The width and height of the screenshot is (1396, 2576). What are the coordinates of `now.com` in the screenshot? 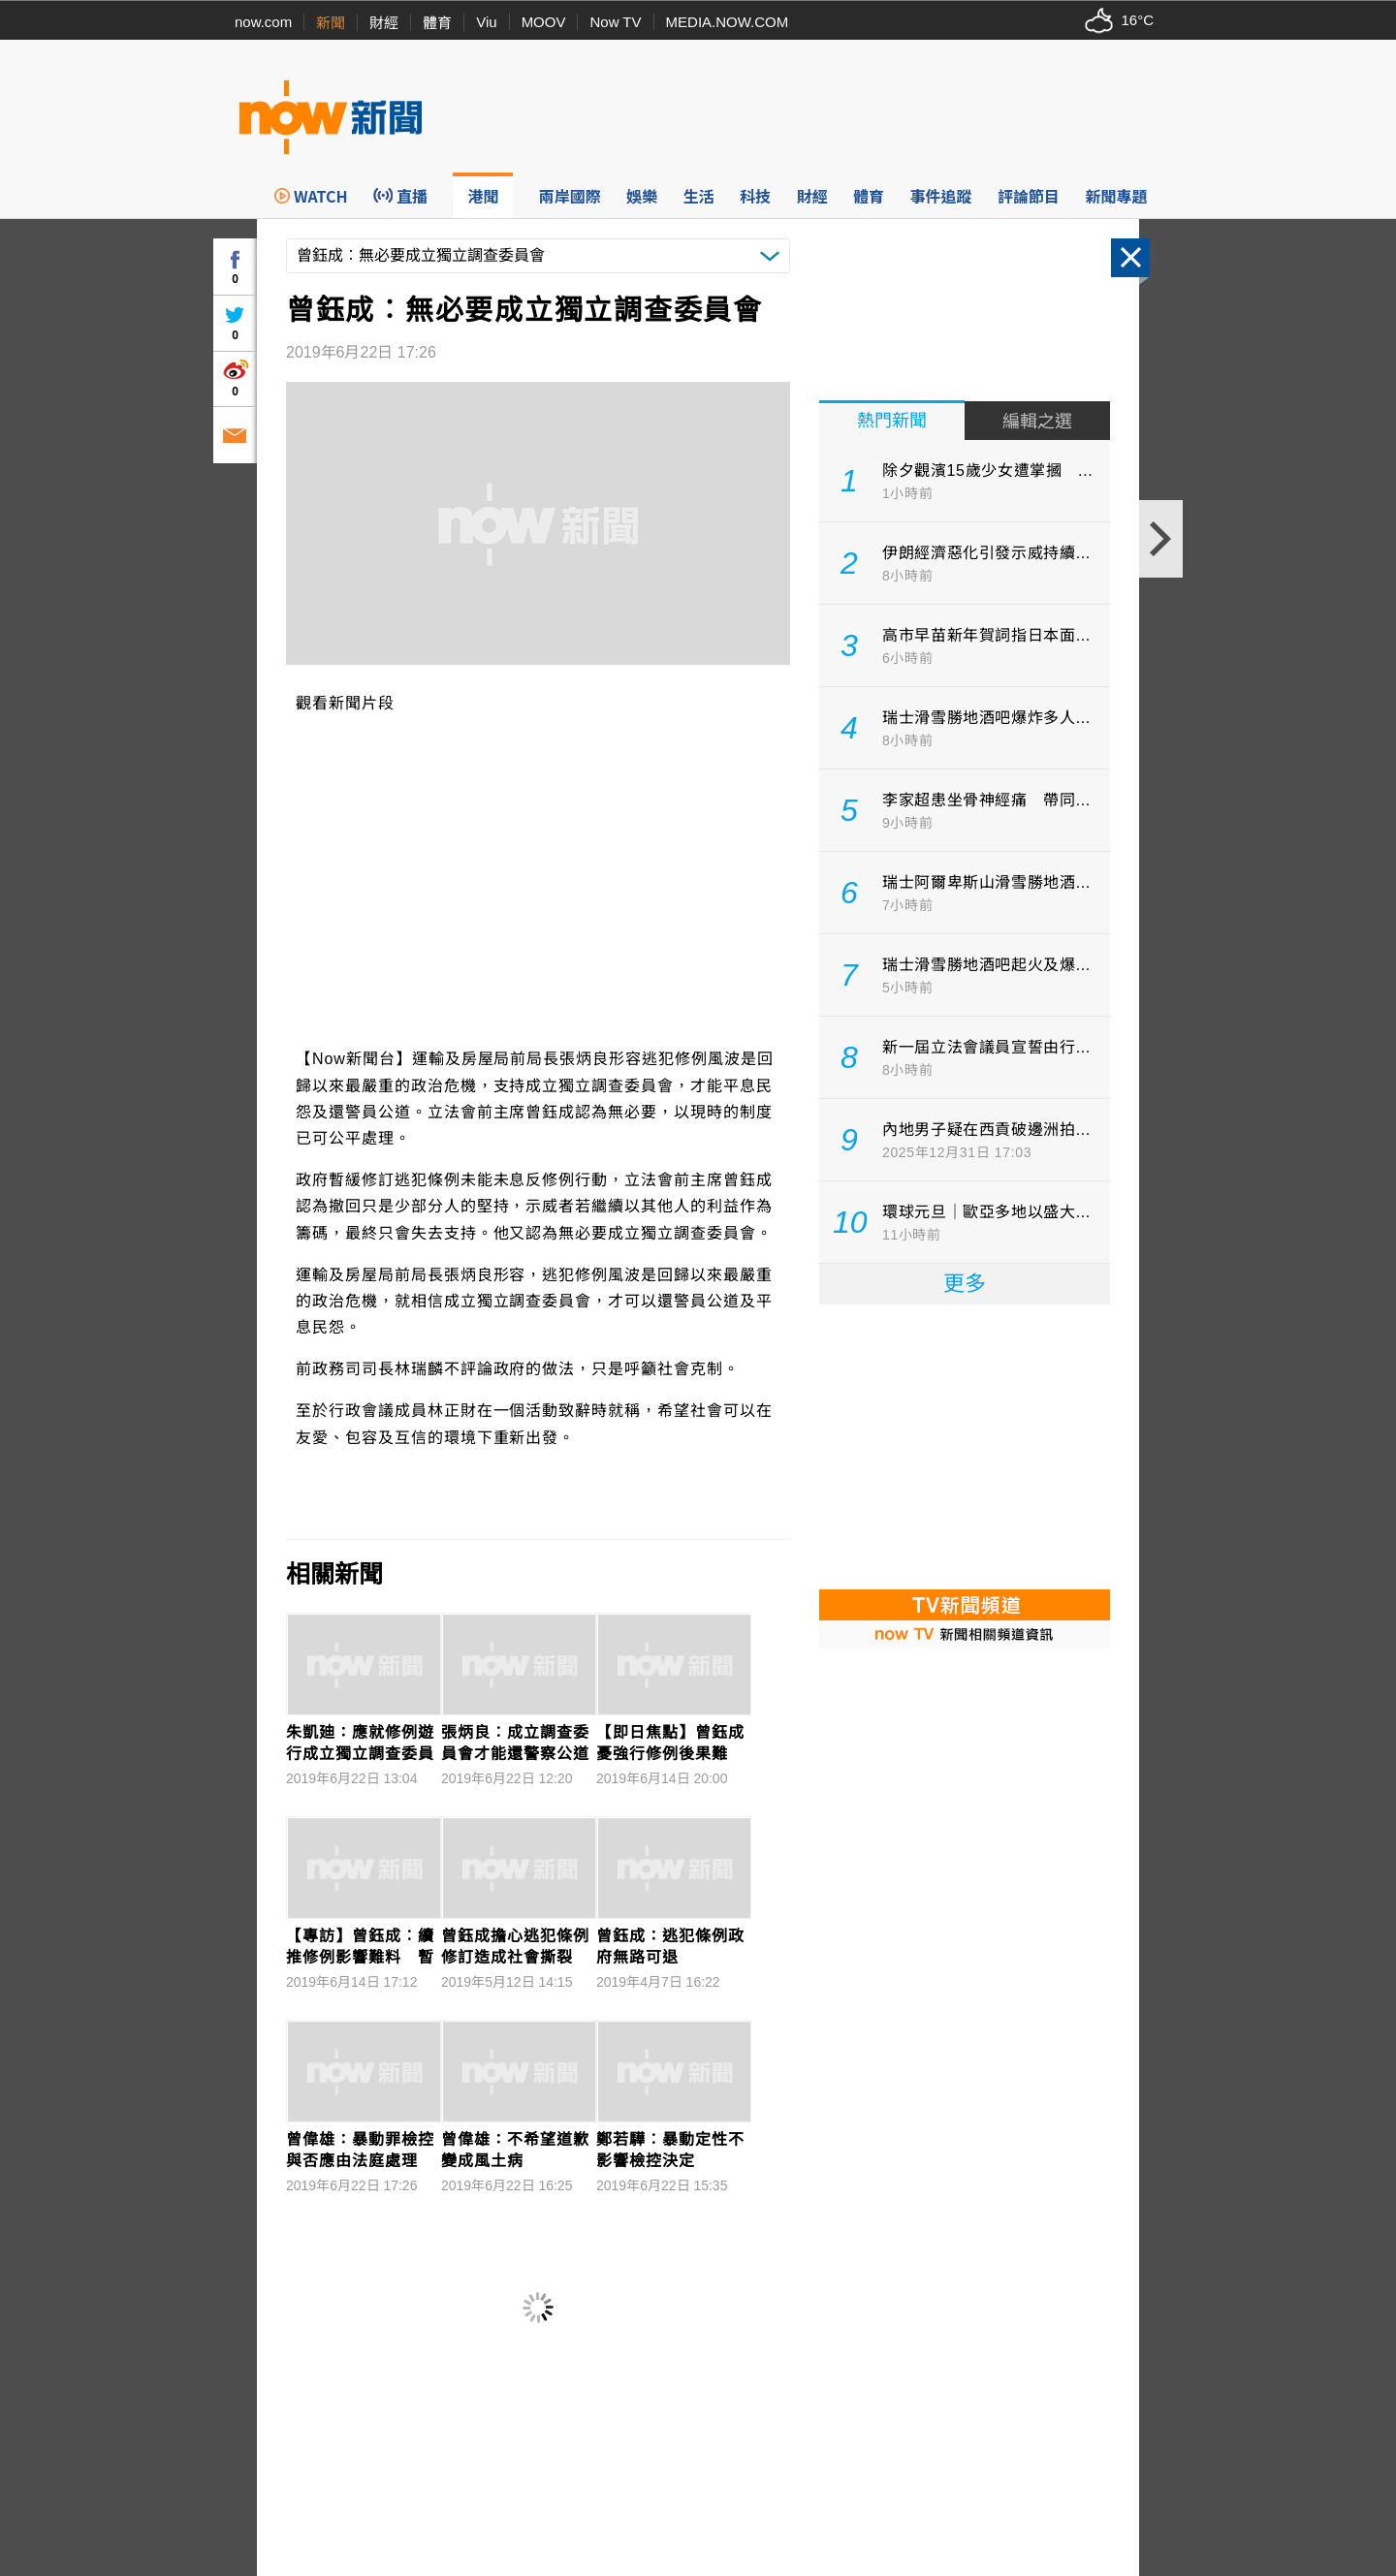 It's located at (263, 22).